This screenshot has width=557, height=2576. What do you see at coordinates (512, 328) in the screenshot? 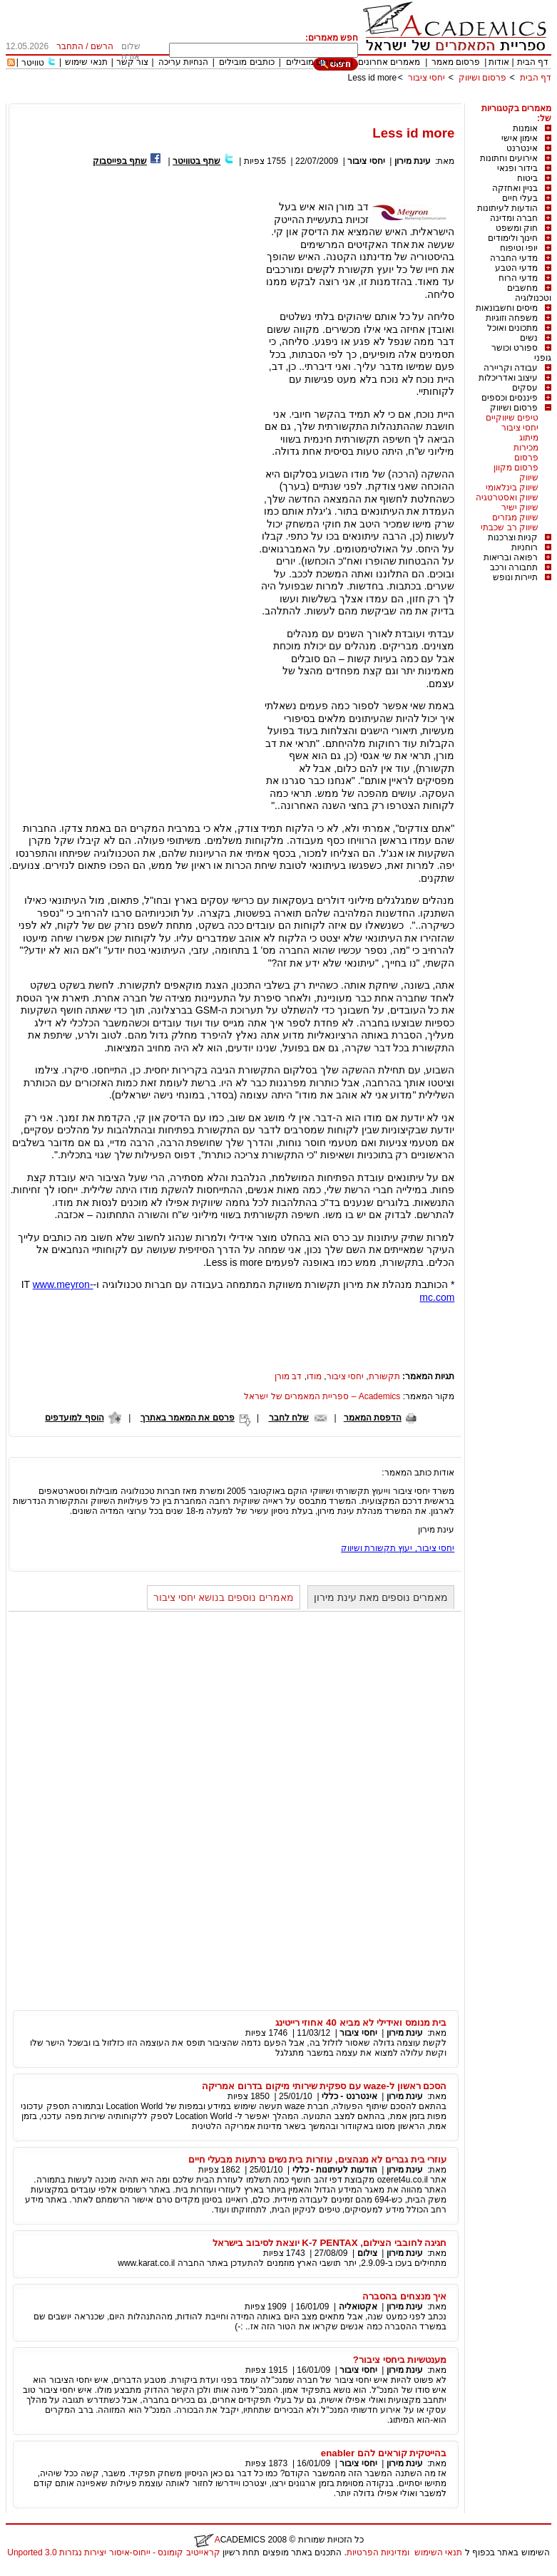
I see `מתכונים ואוכל` at bounding box center [512, 328].